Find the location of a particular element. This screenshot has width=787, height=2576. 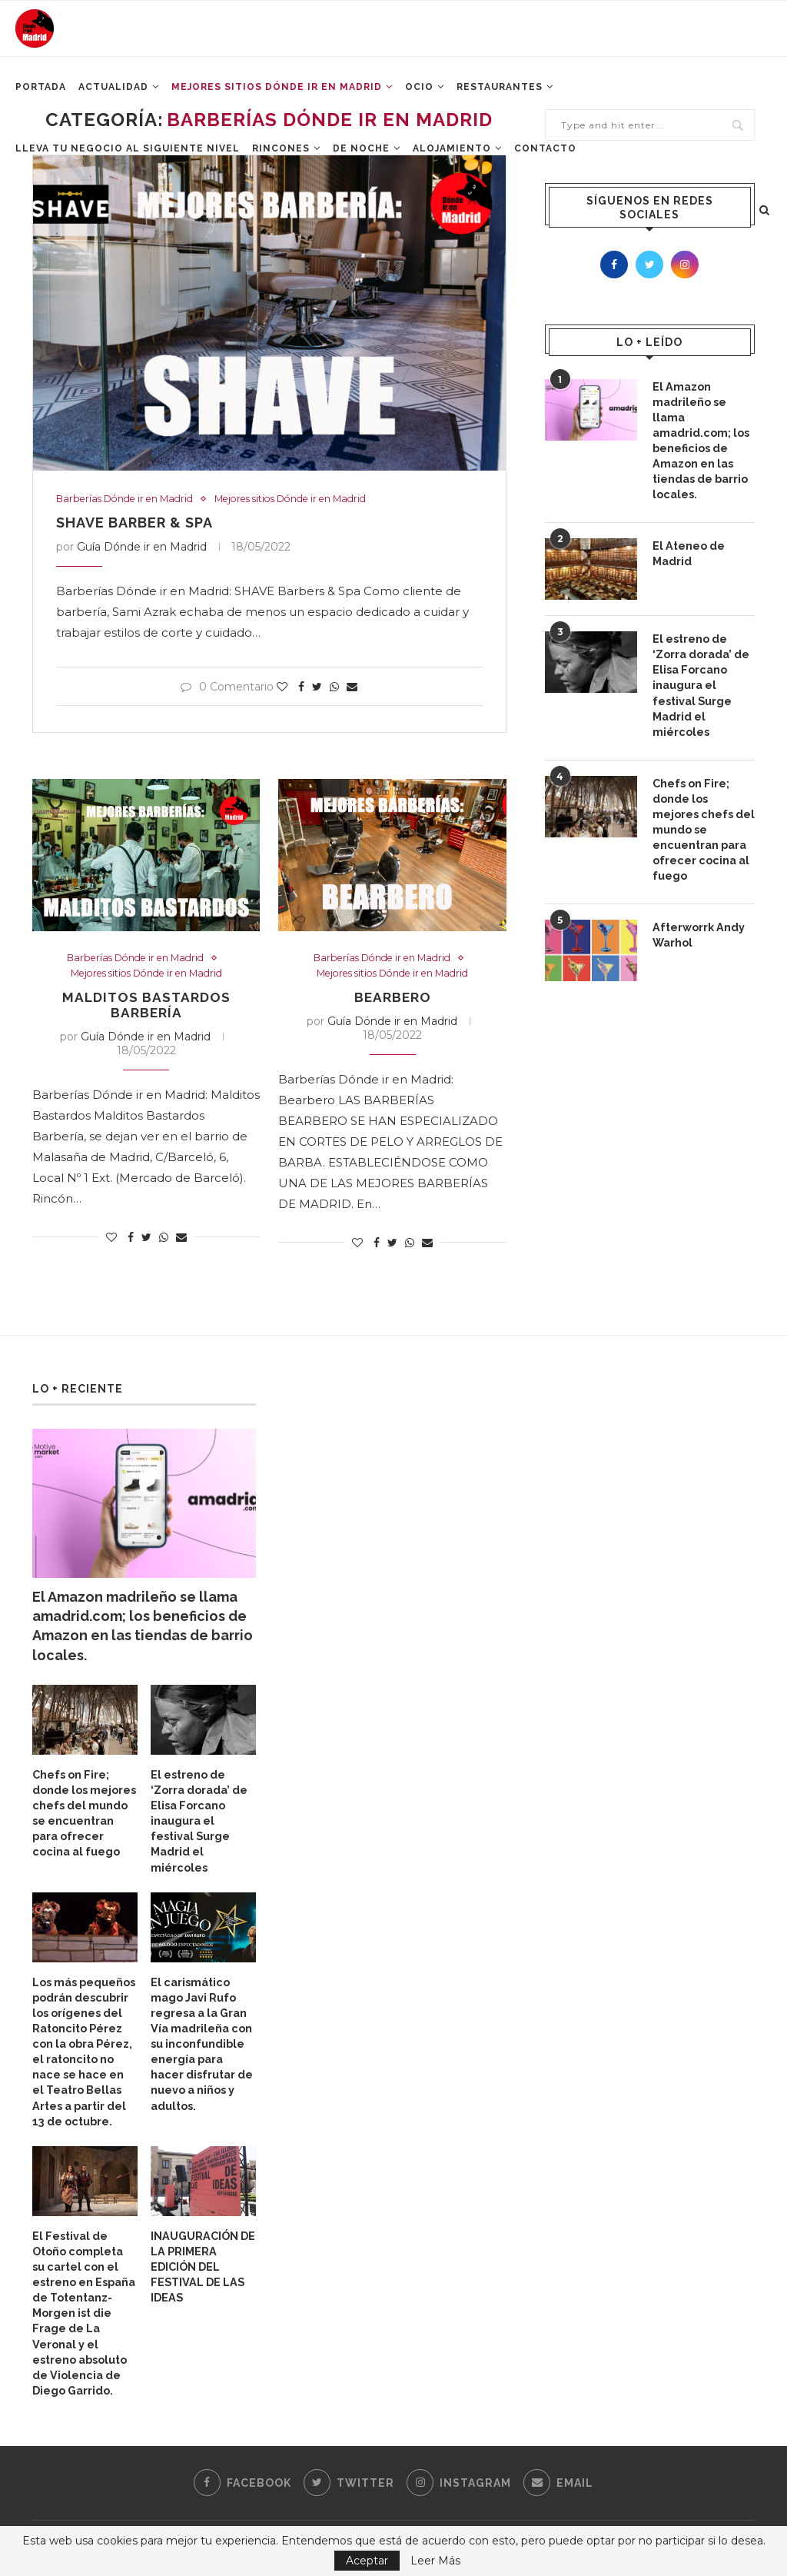

Aceptar is located at coordinates (367, 2561).